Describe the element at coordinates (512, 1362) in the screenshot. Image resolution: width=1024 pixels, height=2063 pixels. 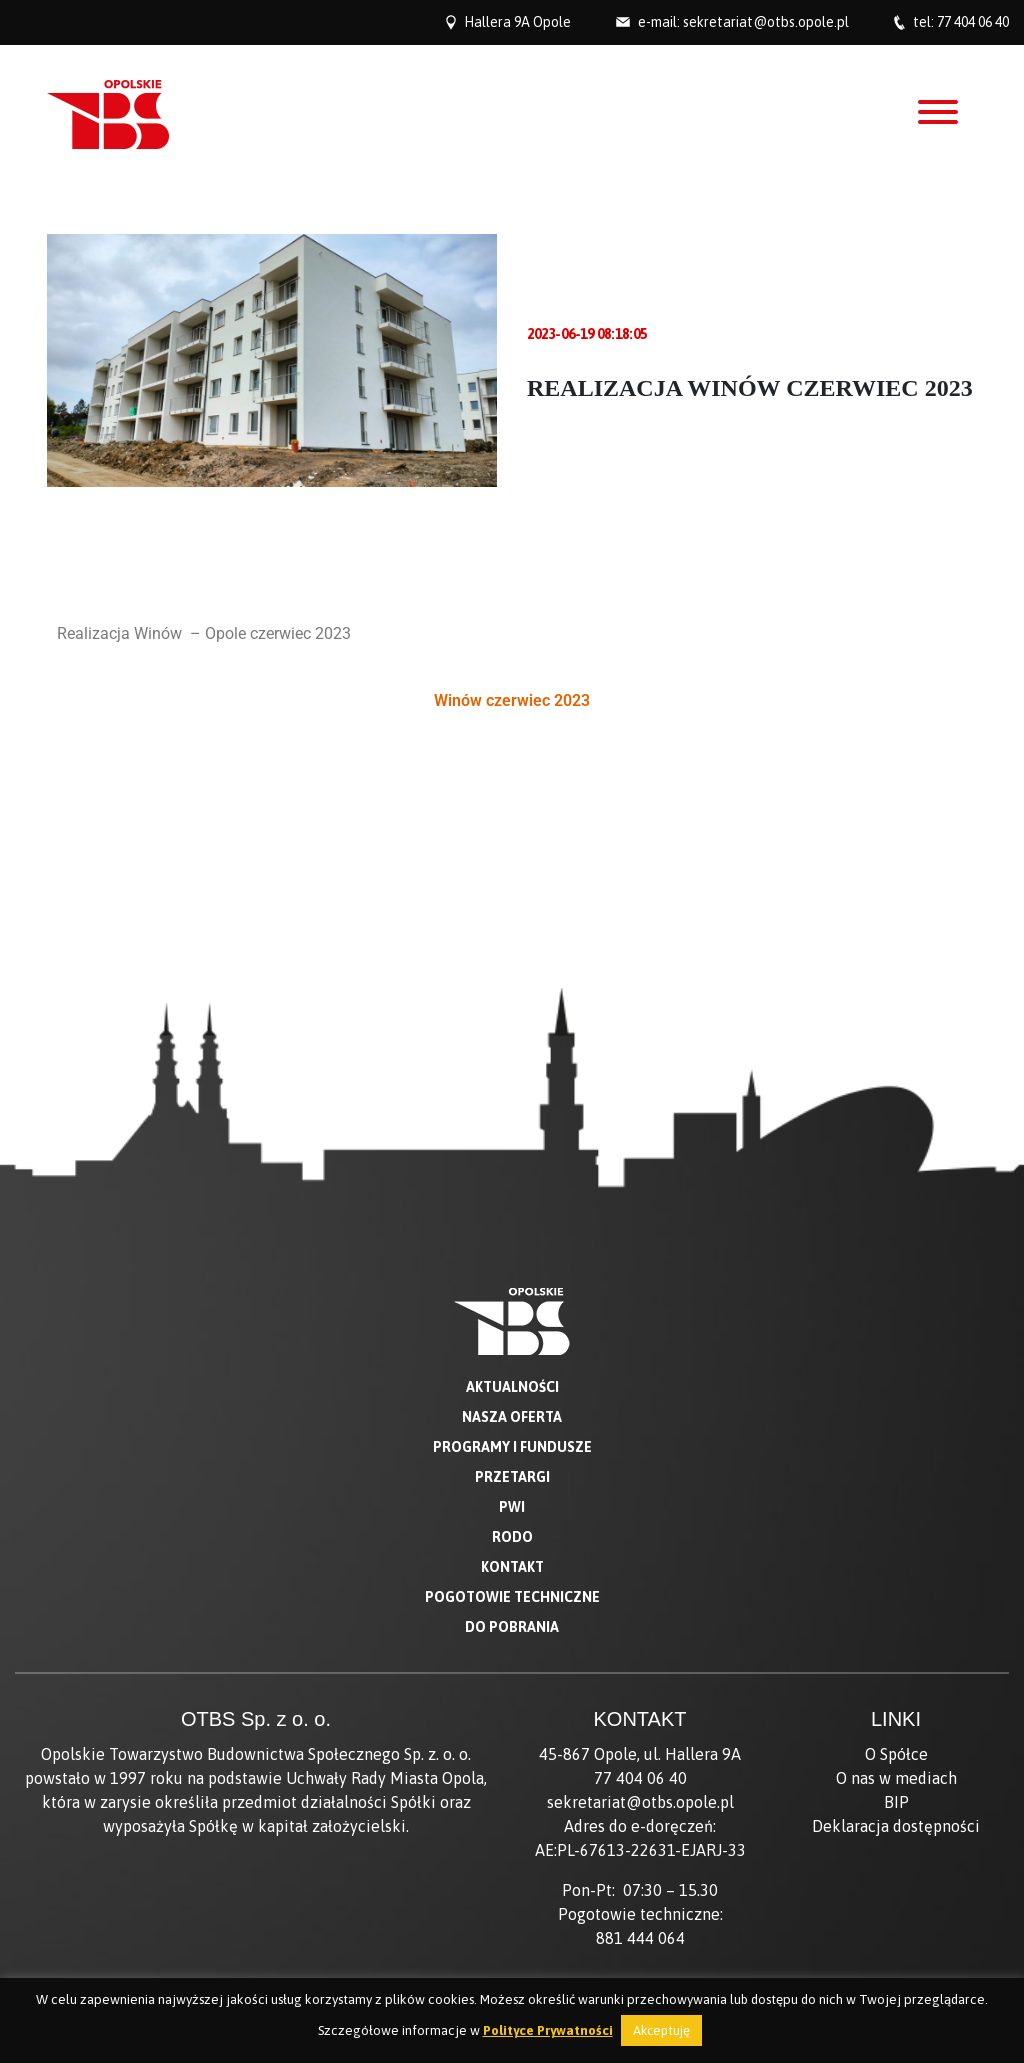
I see `PWI` at that location.